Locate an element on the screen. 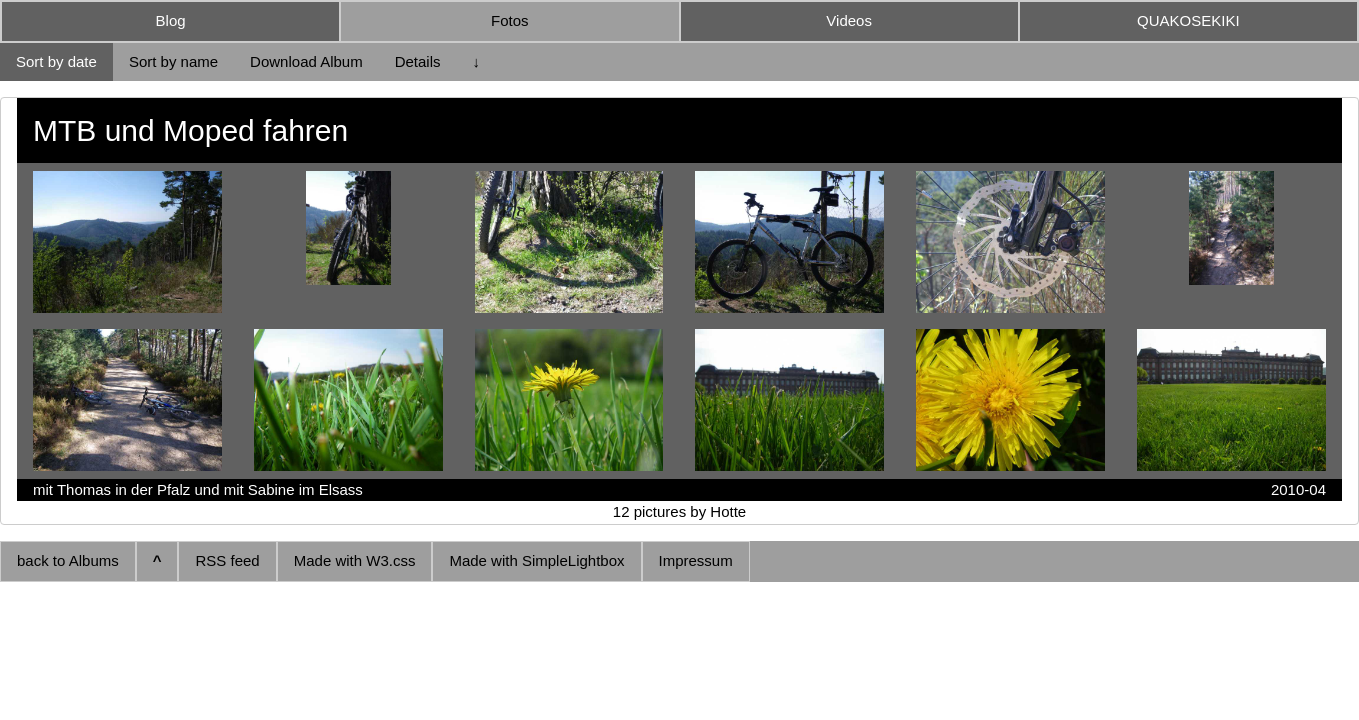 This screenshot has height=720, width=1359. Sort by name is located at coordinates (173, 61).